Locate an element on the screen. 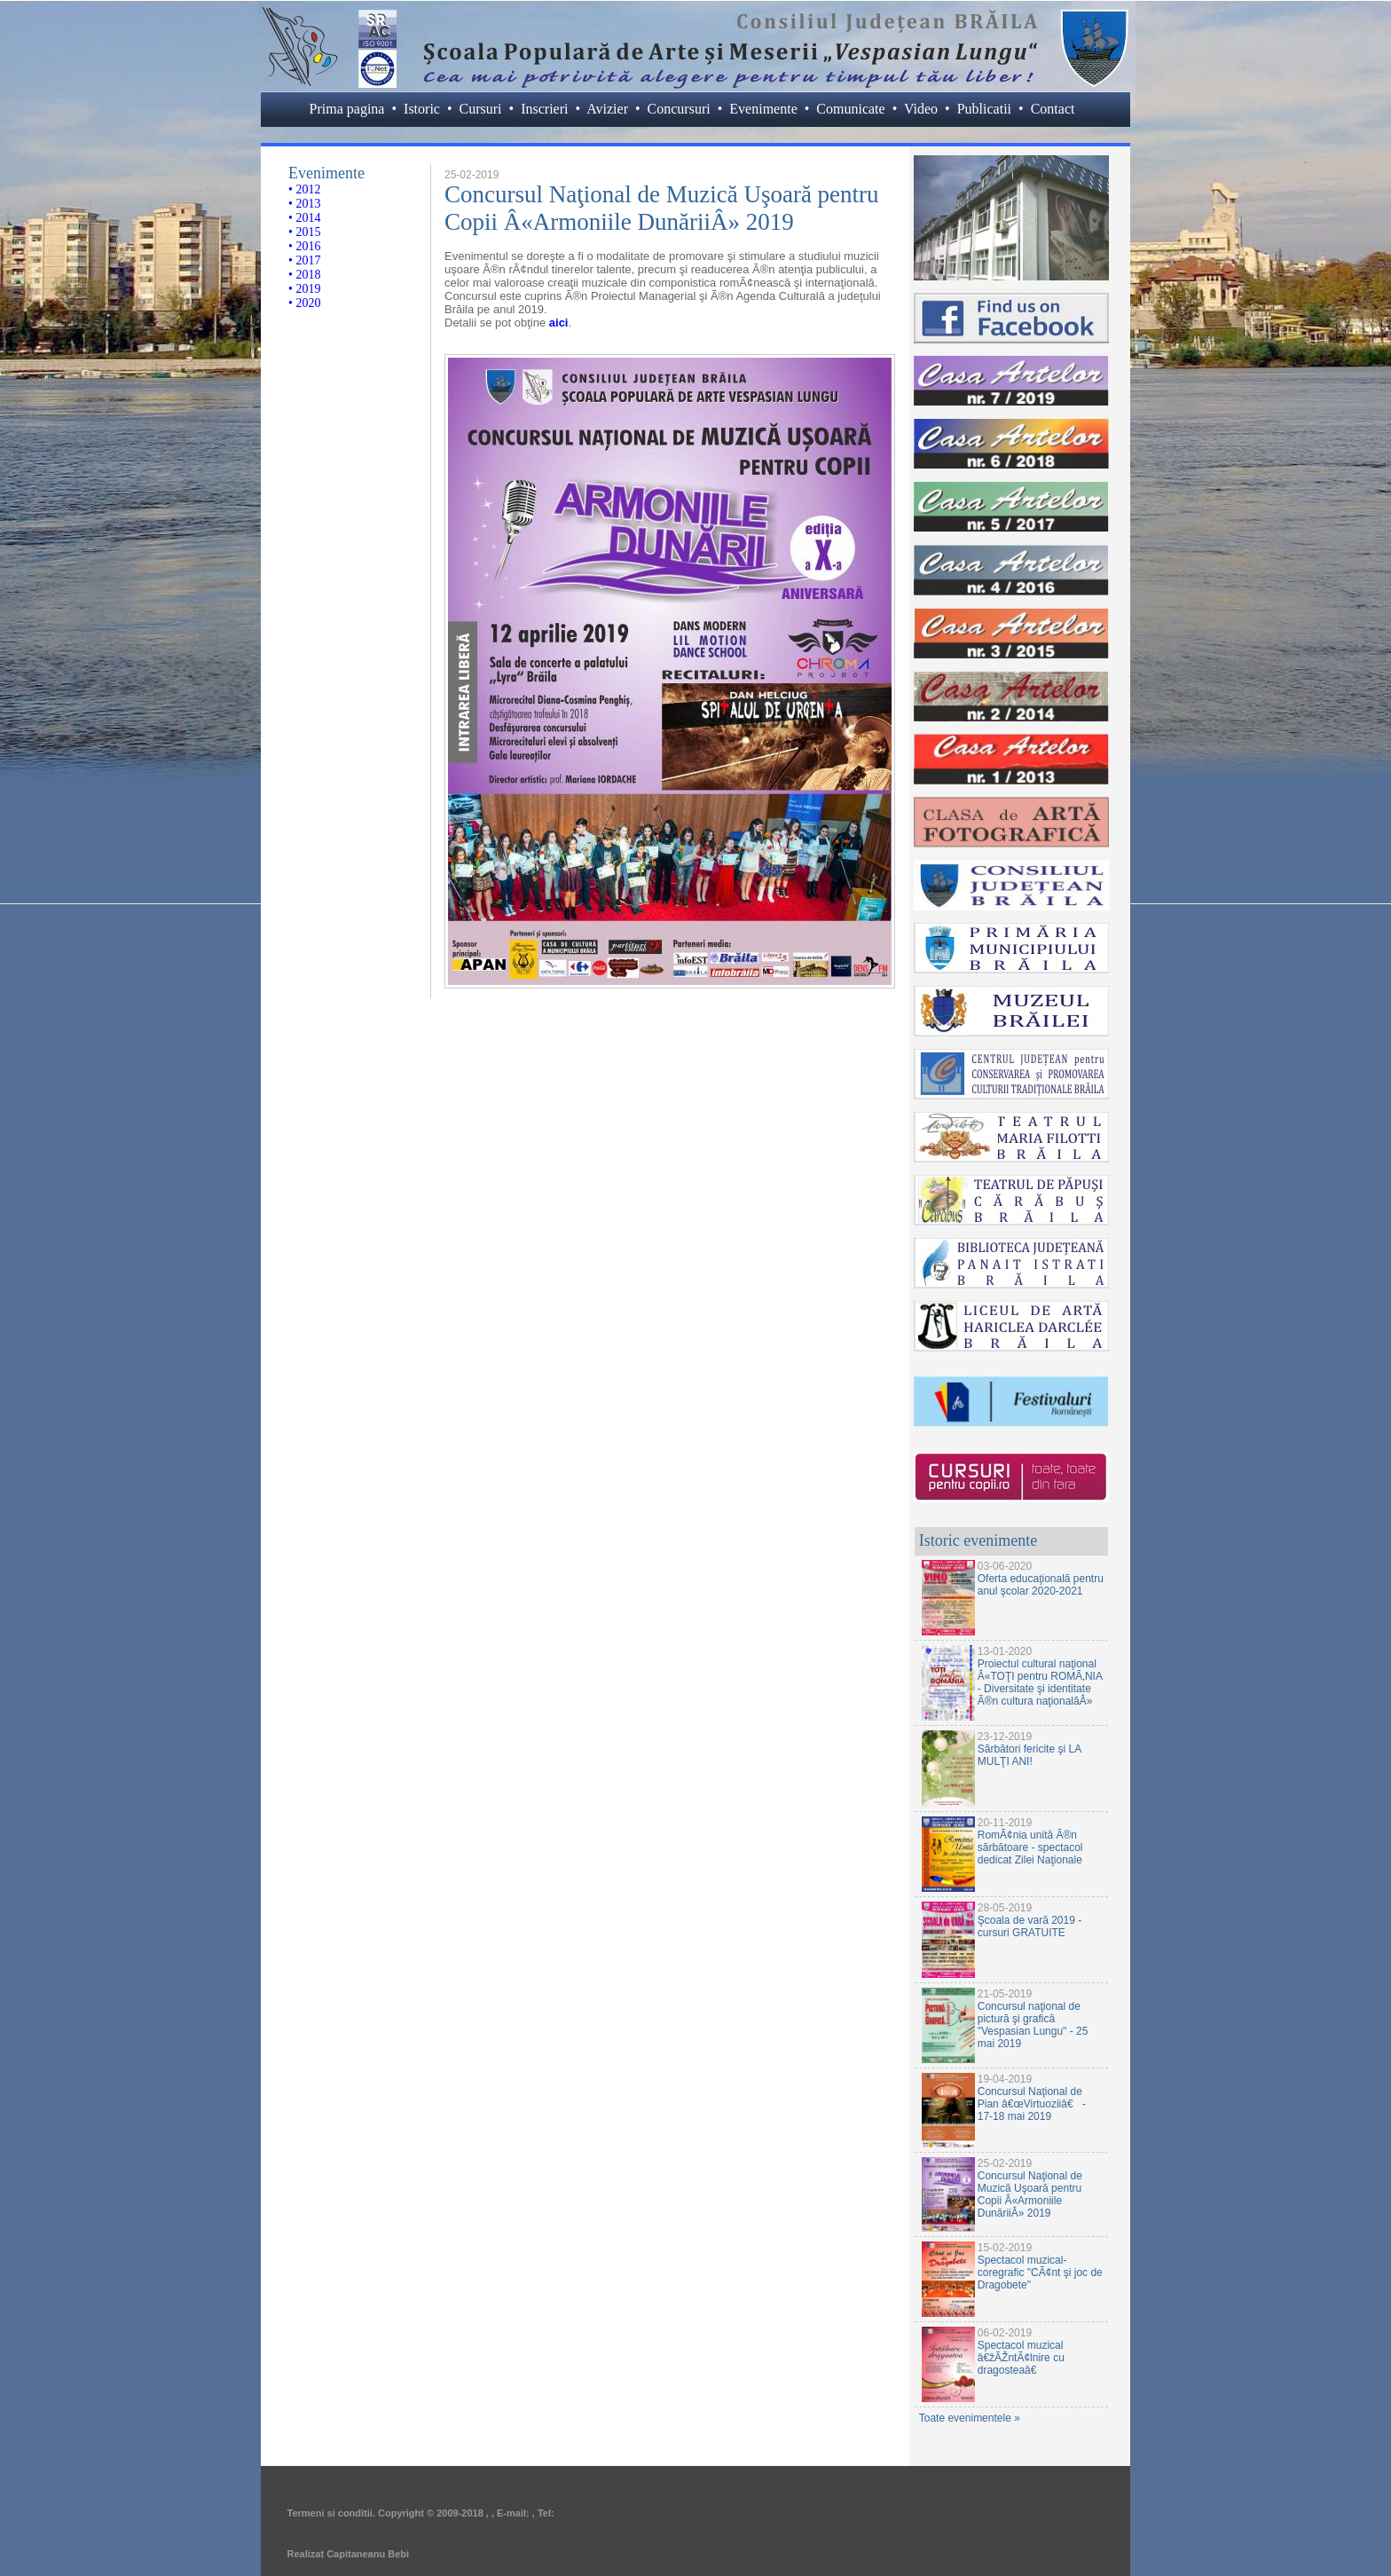 The image size is (1391, 2576). Comunicate is located at coordinates (850, 108).